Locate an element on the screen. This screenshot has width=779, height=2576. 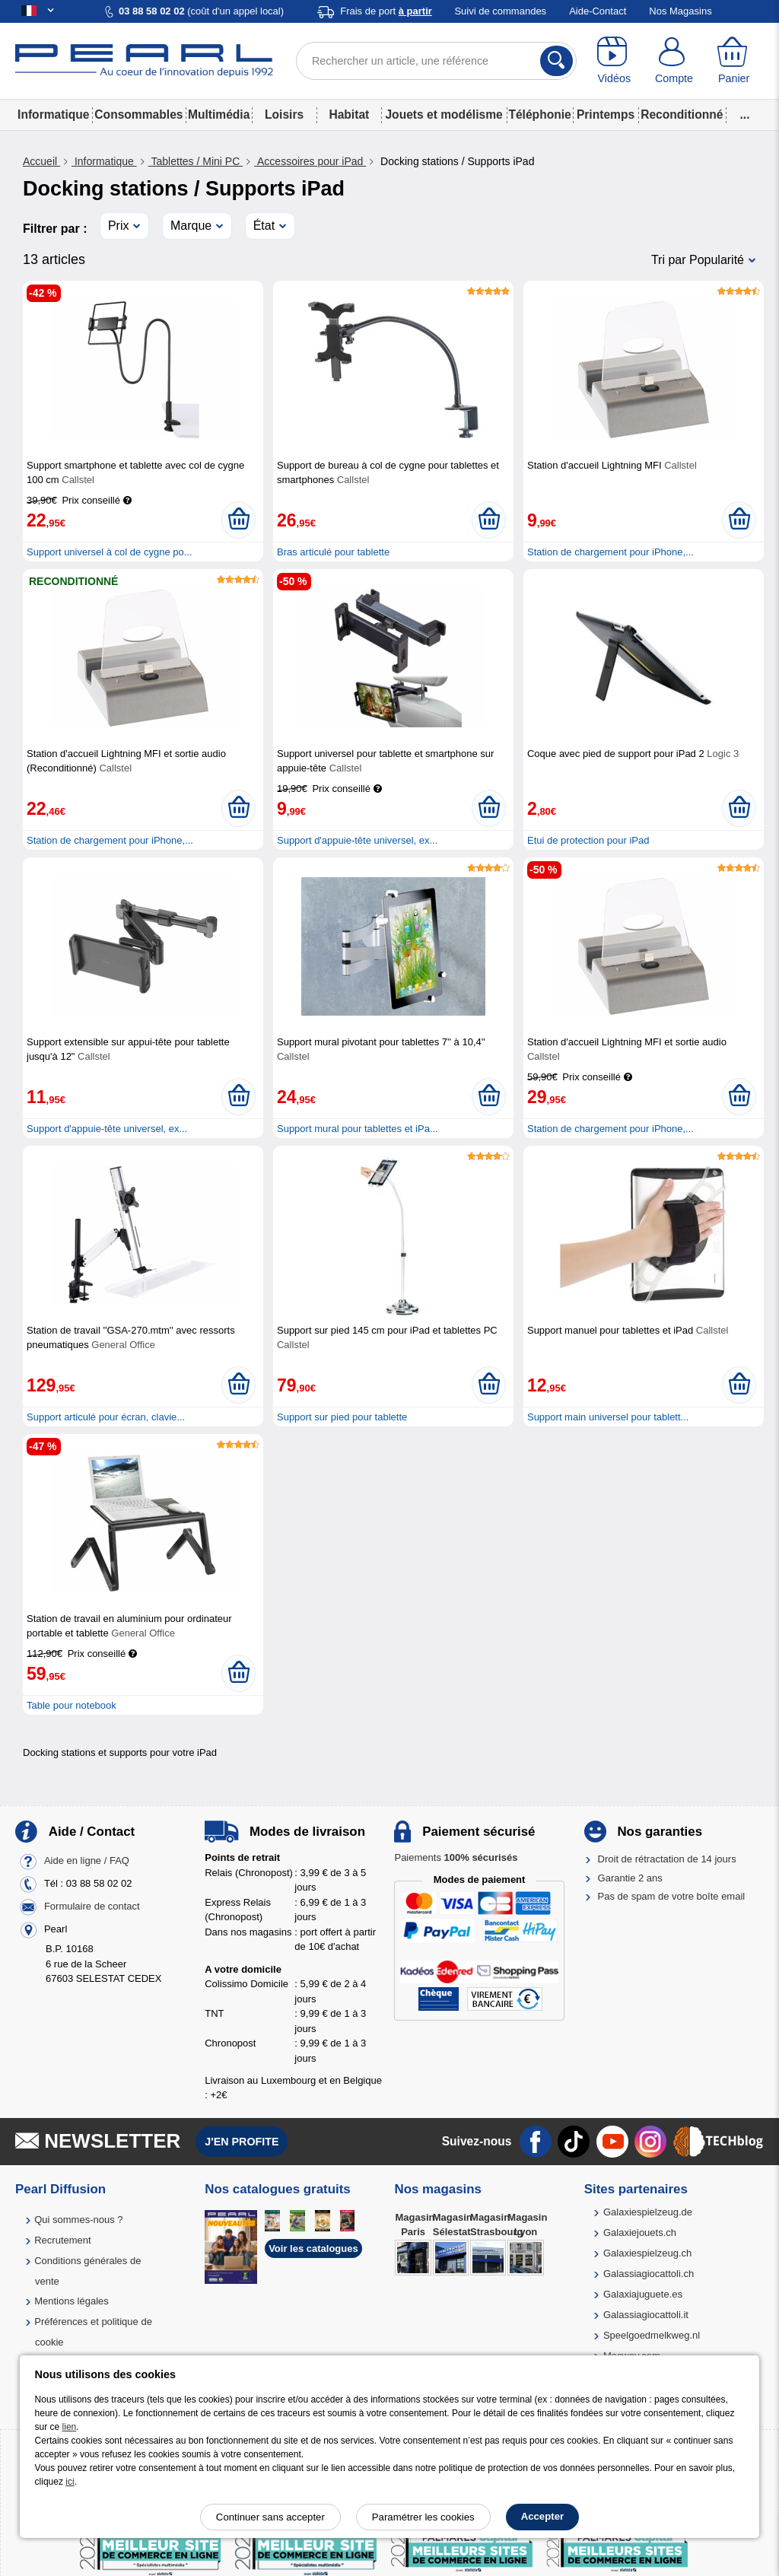
Loisirs is located at coordinates (284, 114).